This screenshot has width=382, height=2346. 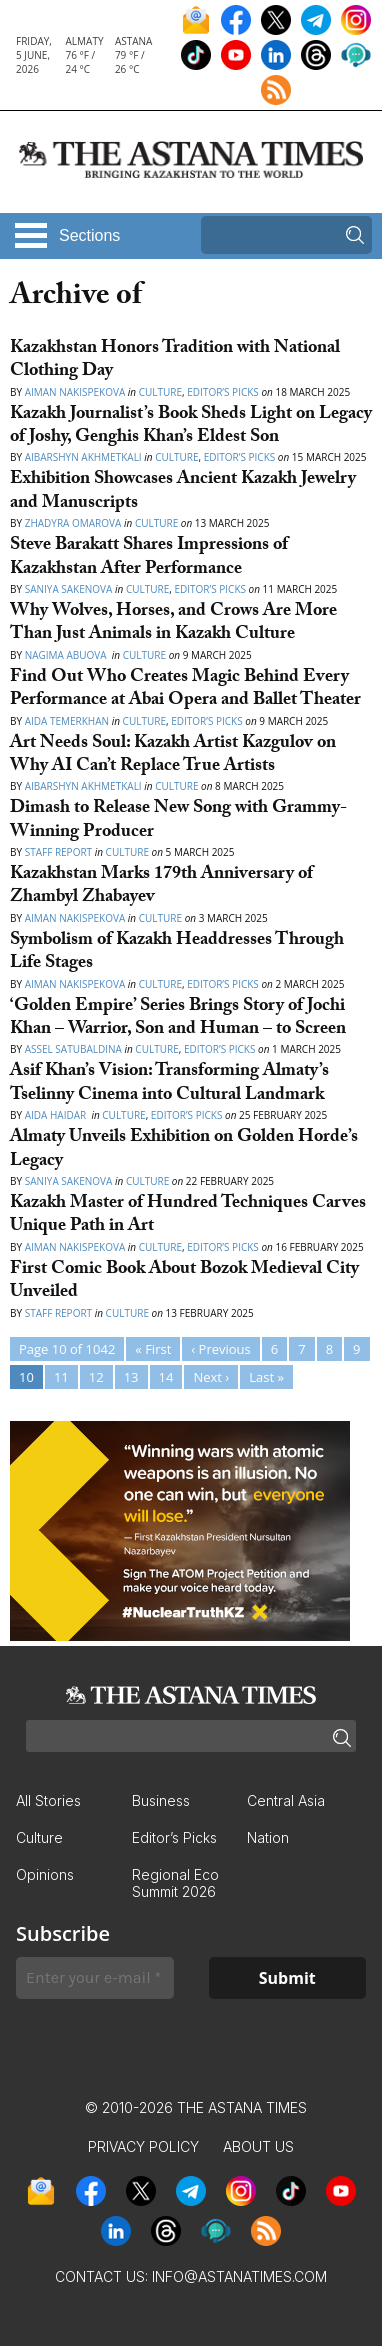 What do you see at coordinates (220, 1349) in the screenshot?
I see `‹ Previous` at bounding box center [220, 1349].